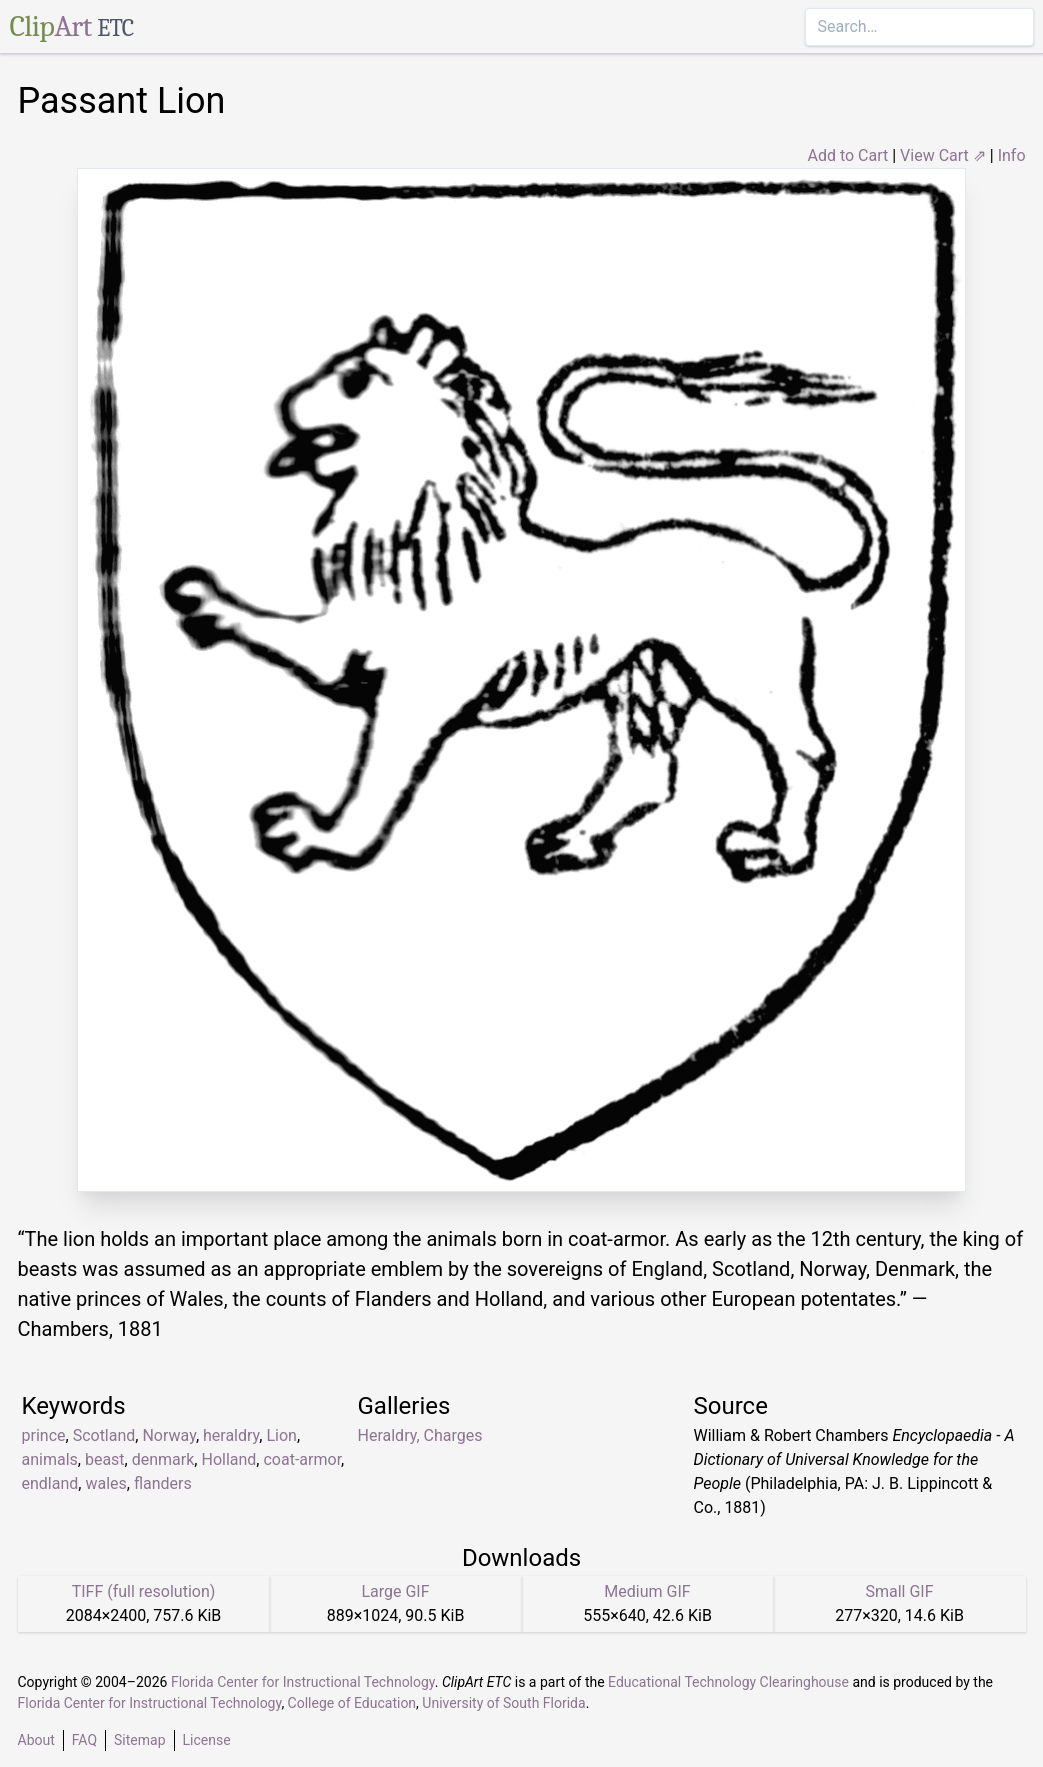  I want to click on prince, so click(44, 1435).